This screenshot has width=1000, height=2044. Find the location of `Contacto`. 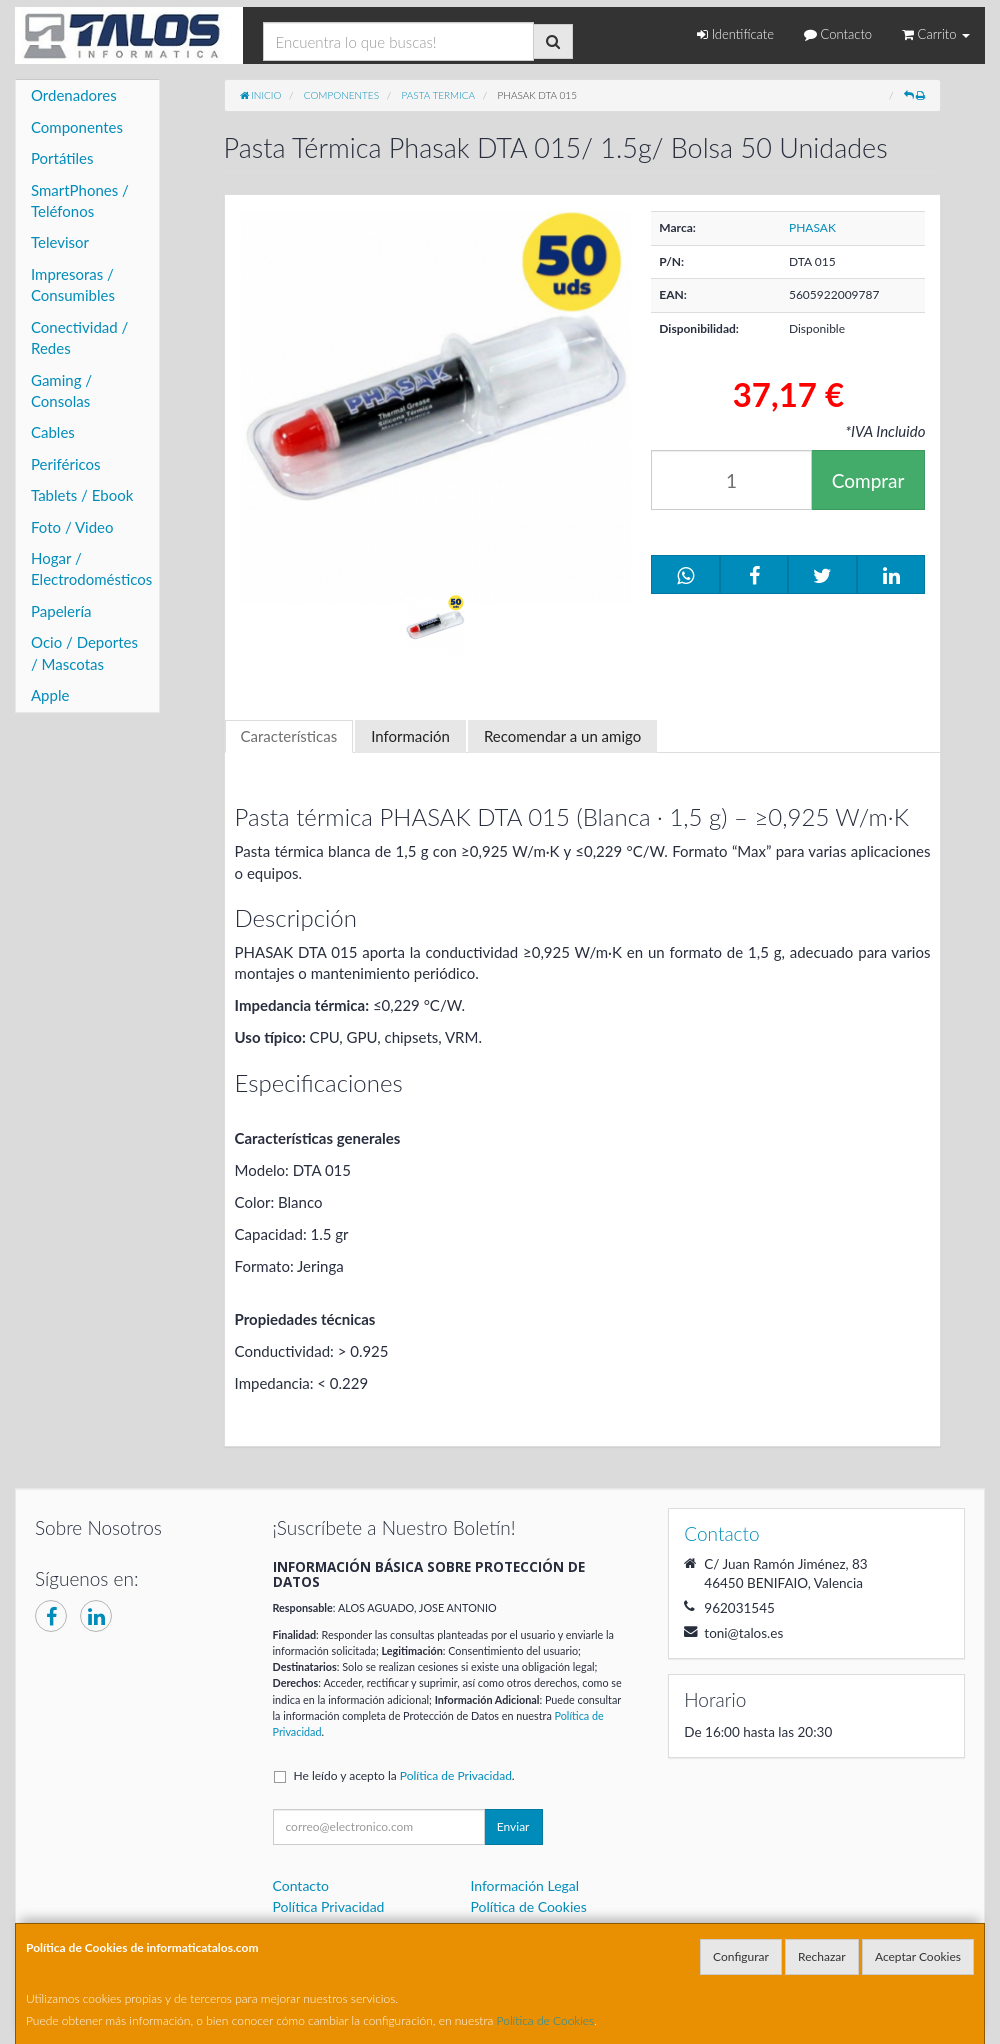

Contacto is located at coordinates (838, 34).